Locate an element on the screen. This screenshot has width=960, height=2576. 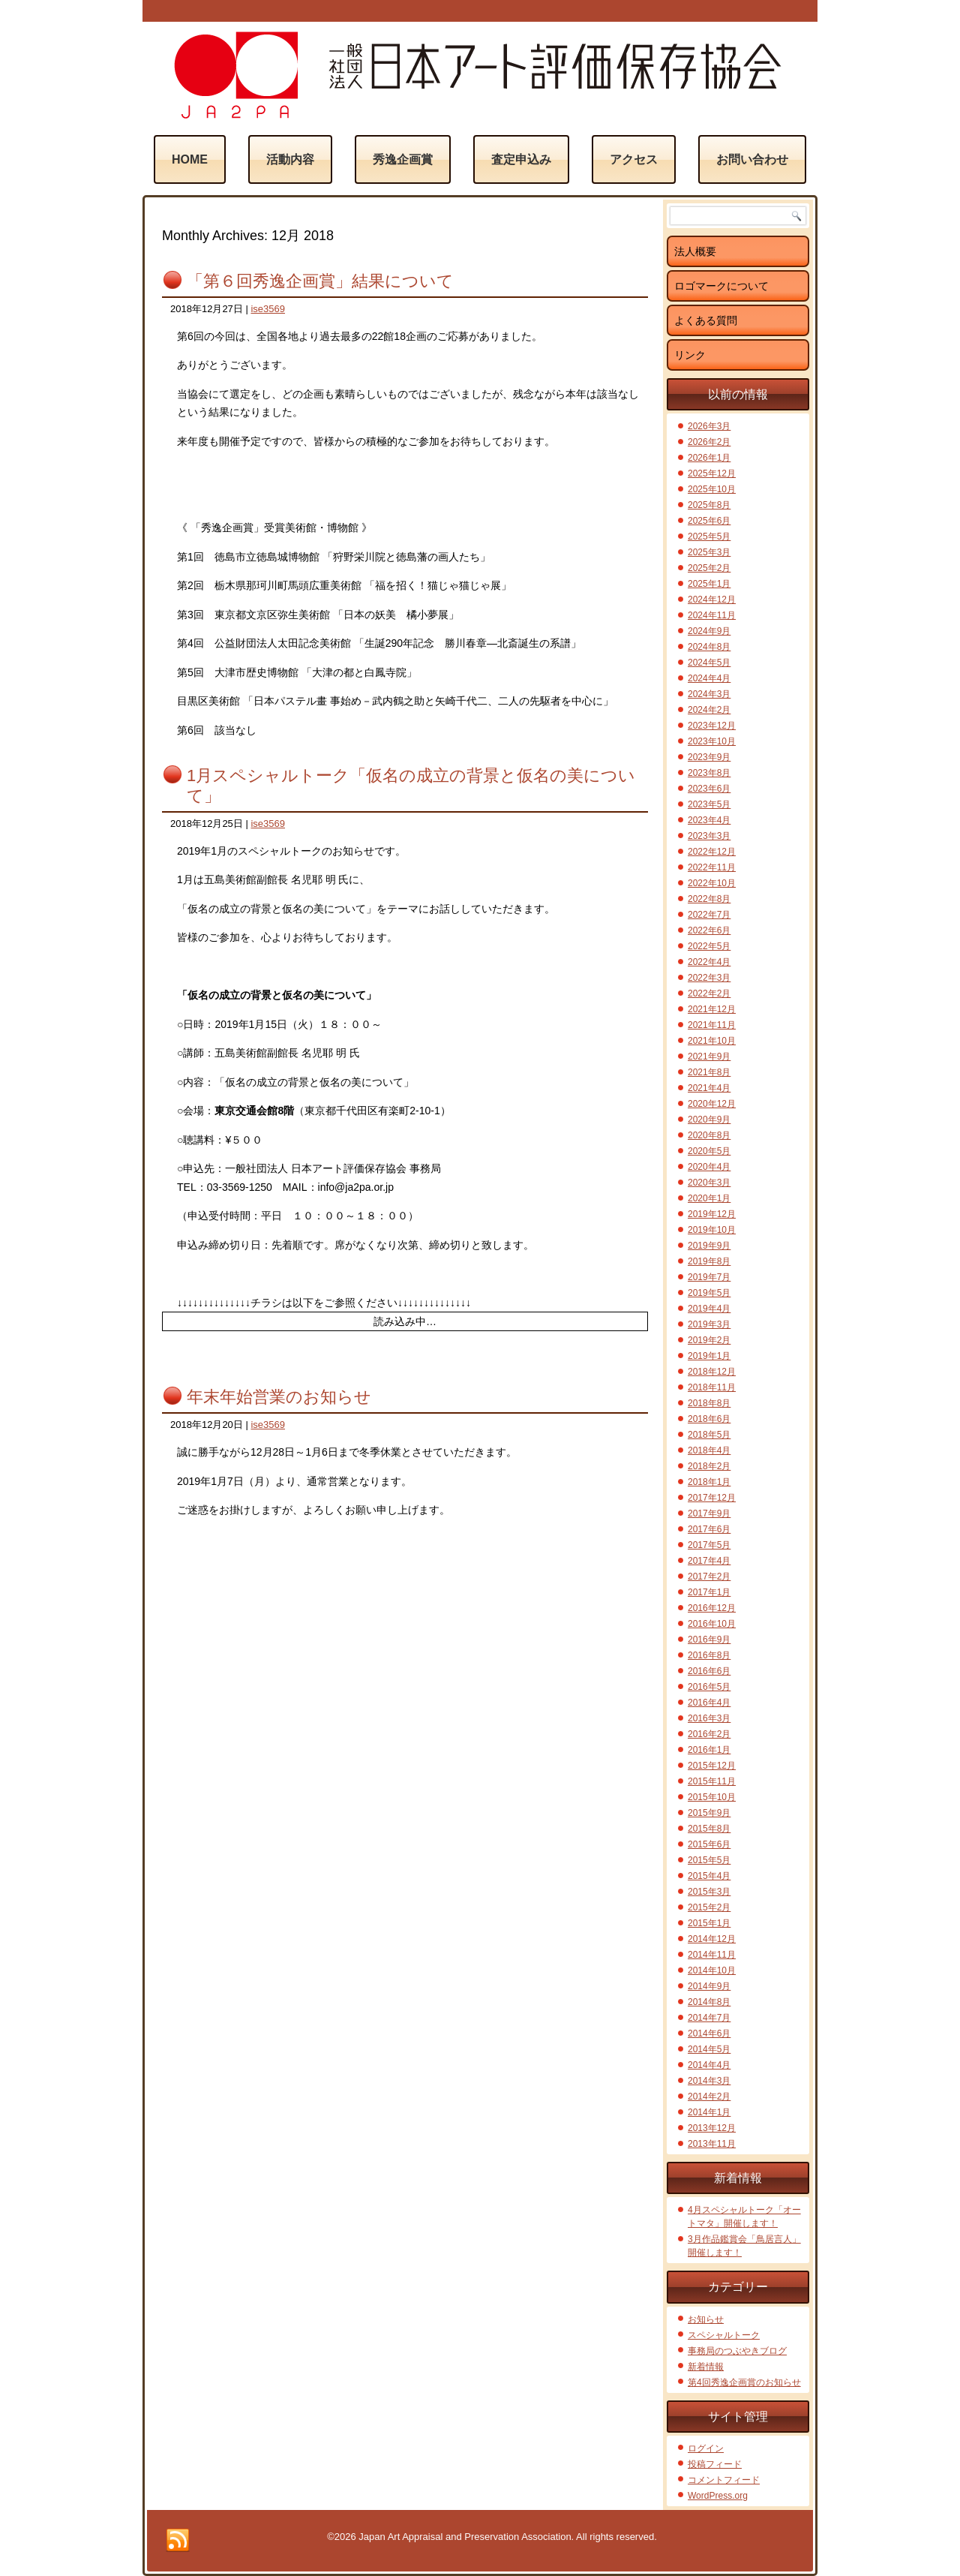
2016年6月 is located at coordinates (709, 1671).